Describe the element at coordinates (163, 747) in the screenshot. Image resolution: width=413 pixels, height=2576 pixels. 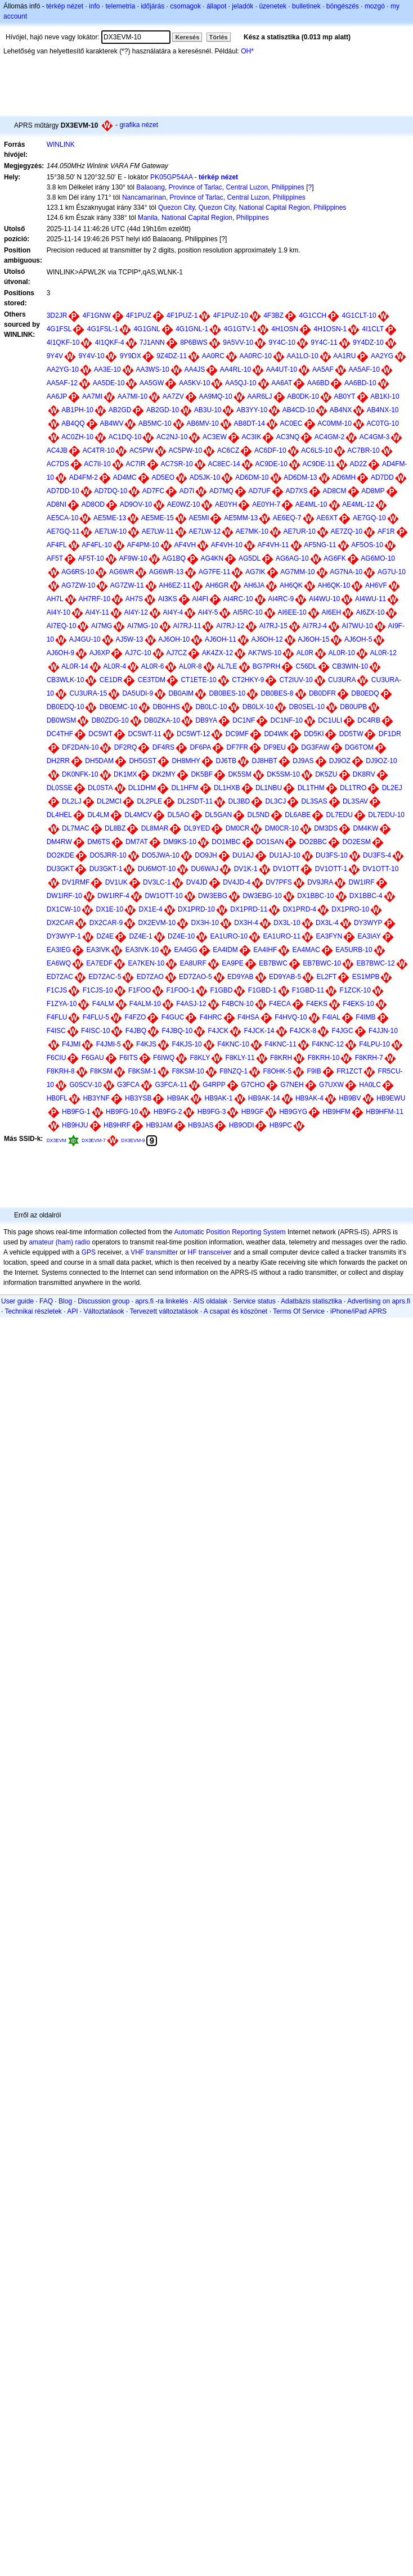
I see `DF4RS` at that location.